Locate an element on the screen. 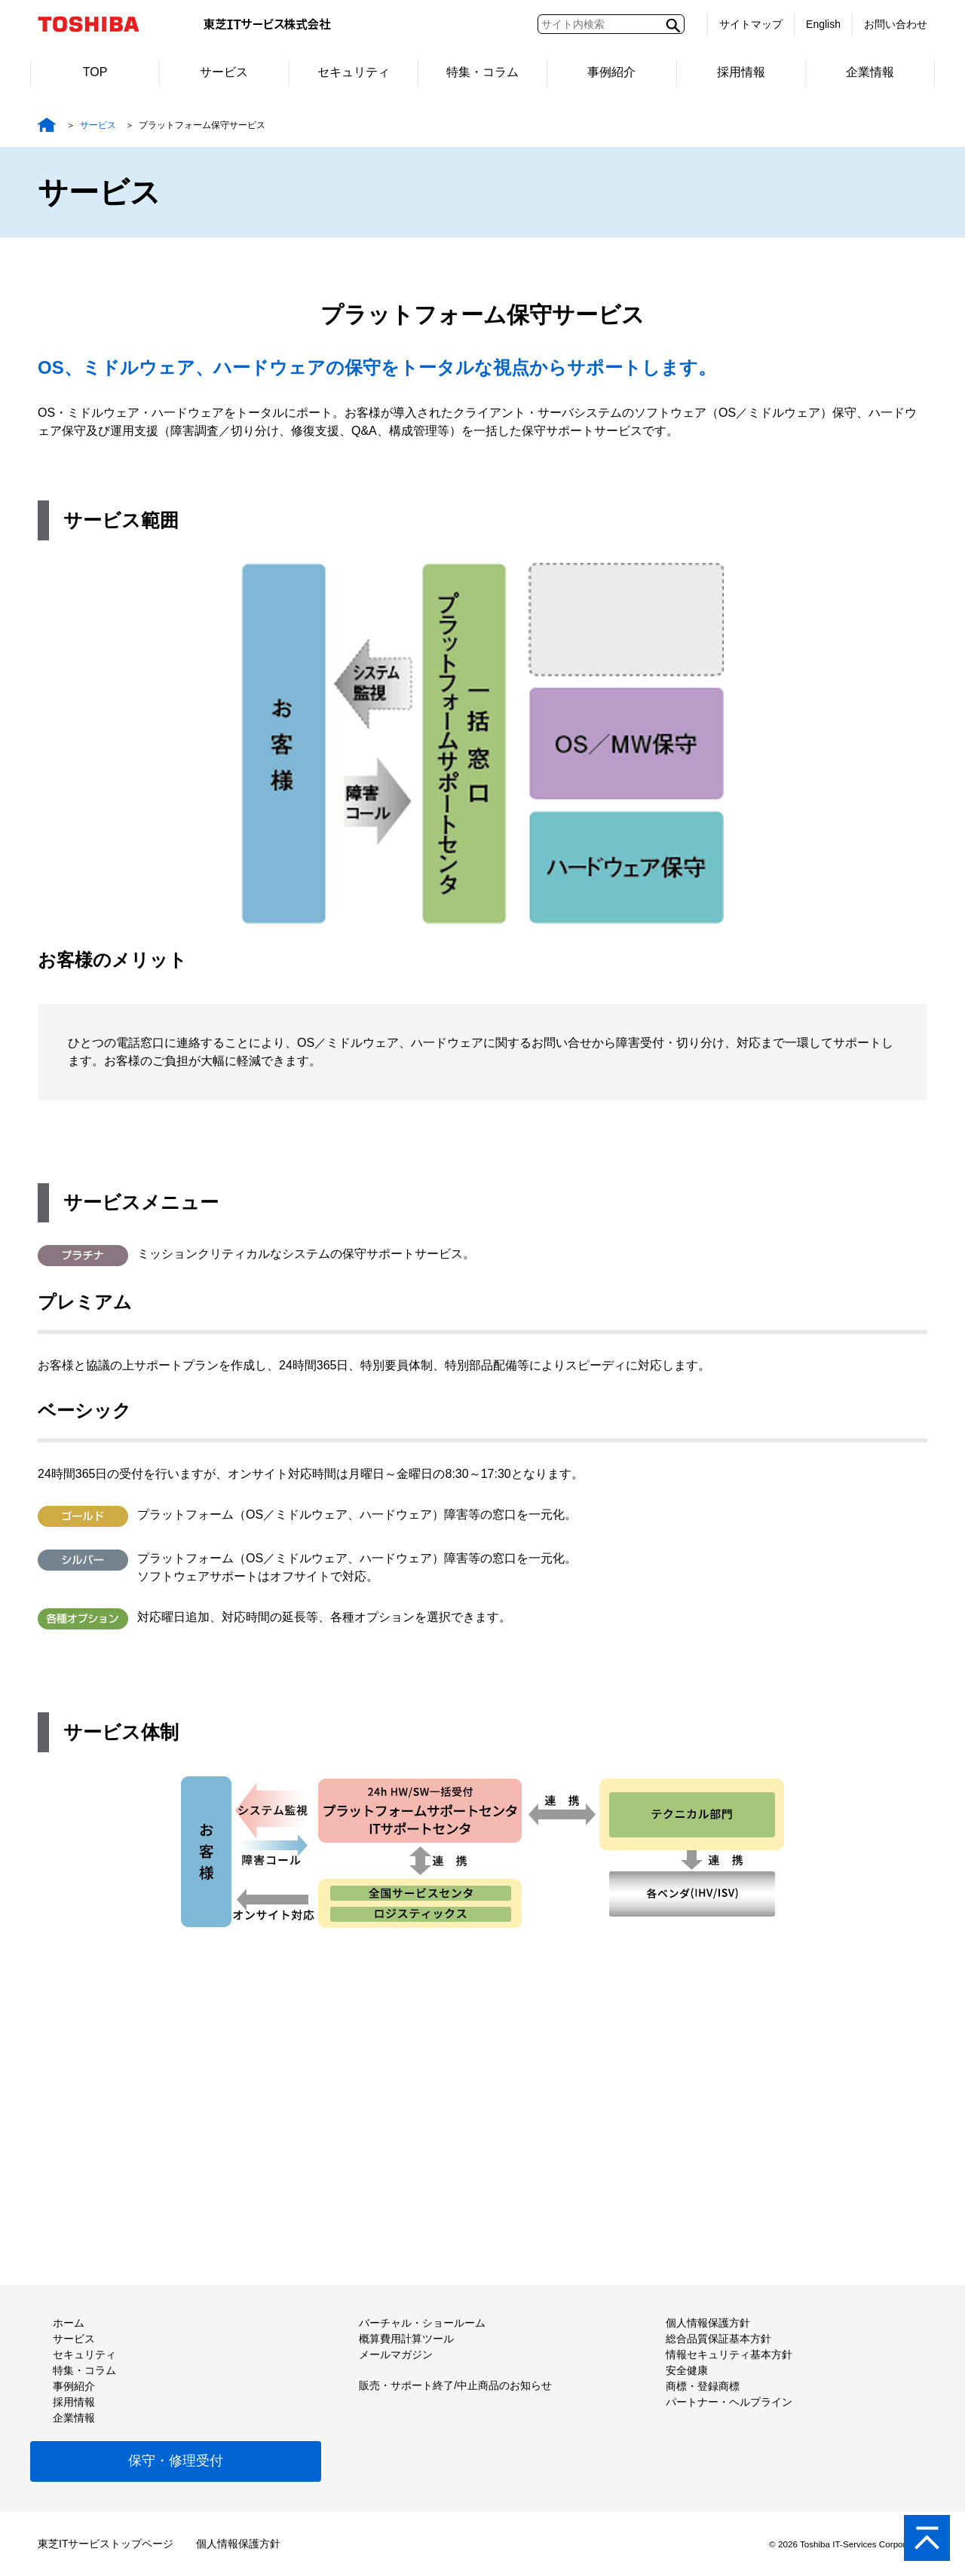 Image resolution: width=965 pixels, height=2576 pixels. 企業情報 is located at coordinates (870, 72).